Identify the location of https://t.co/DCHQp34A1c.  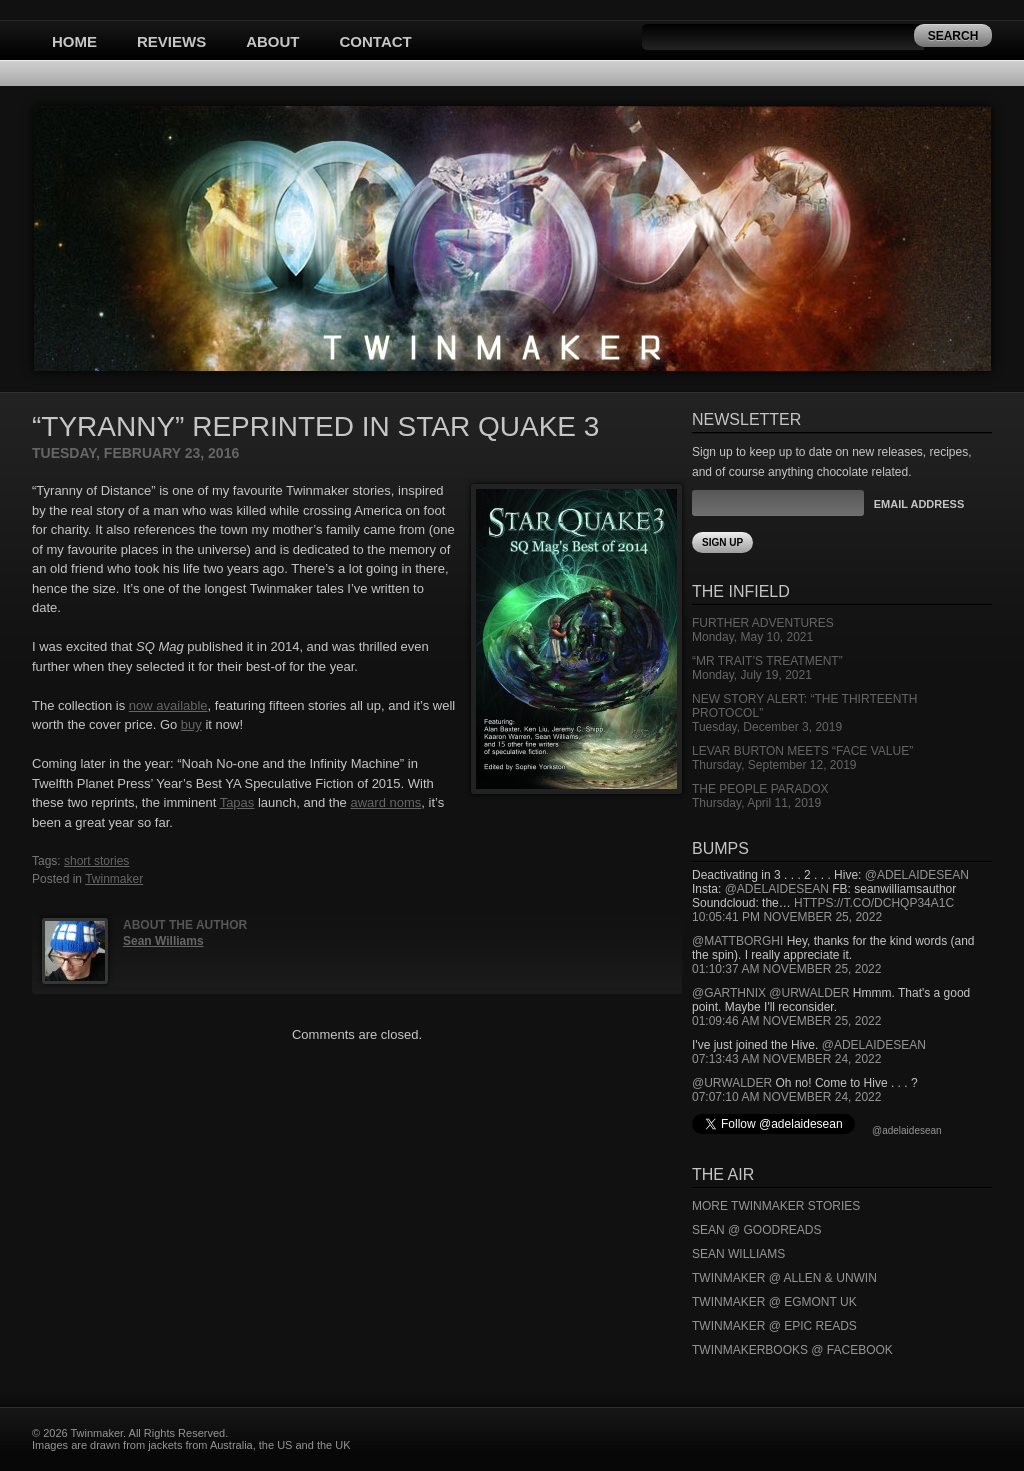
(874, 903).